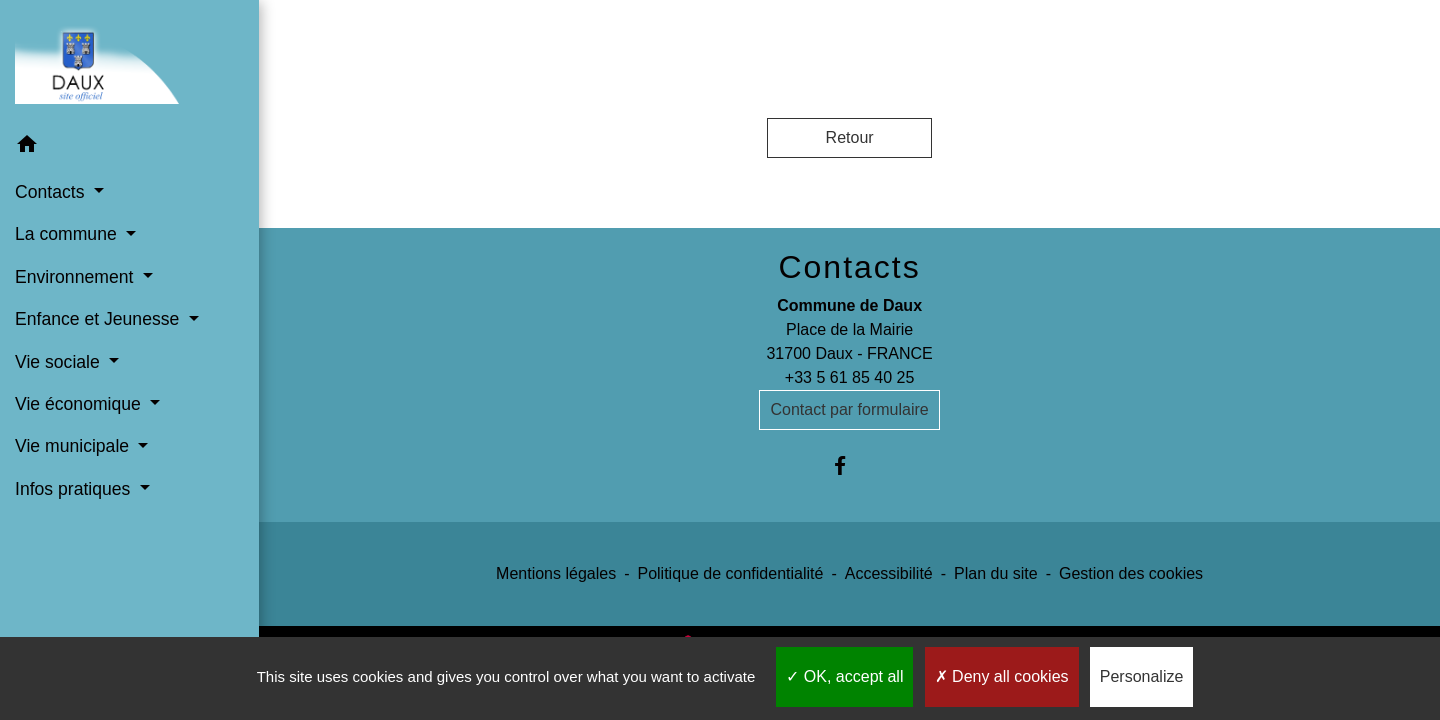  I want to click on La commune [button], so click(68, 234).